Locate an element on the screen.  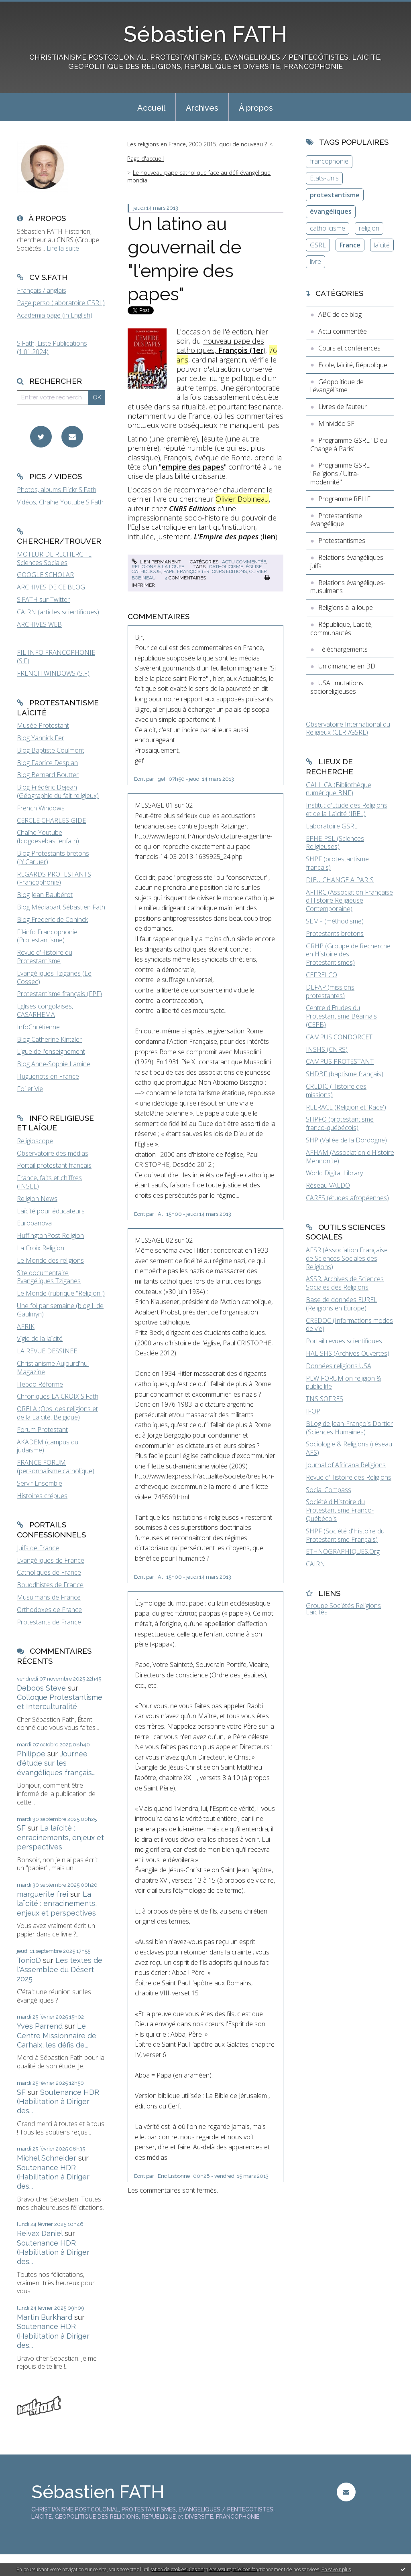
Orthodoxes de France is located at coordinates (49, 1609).